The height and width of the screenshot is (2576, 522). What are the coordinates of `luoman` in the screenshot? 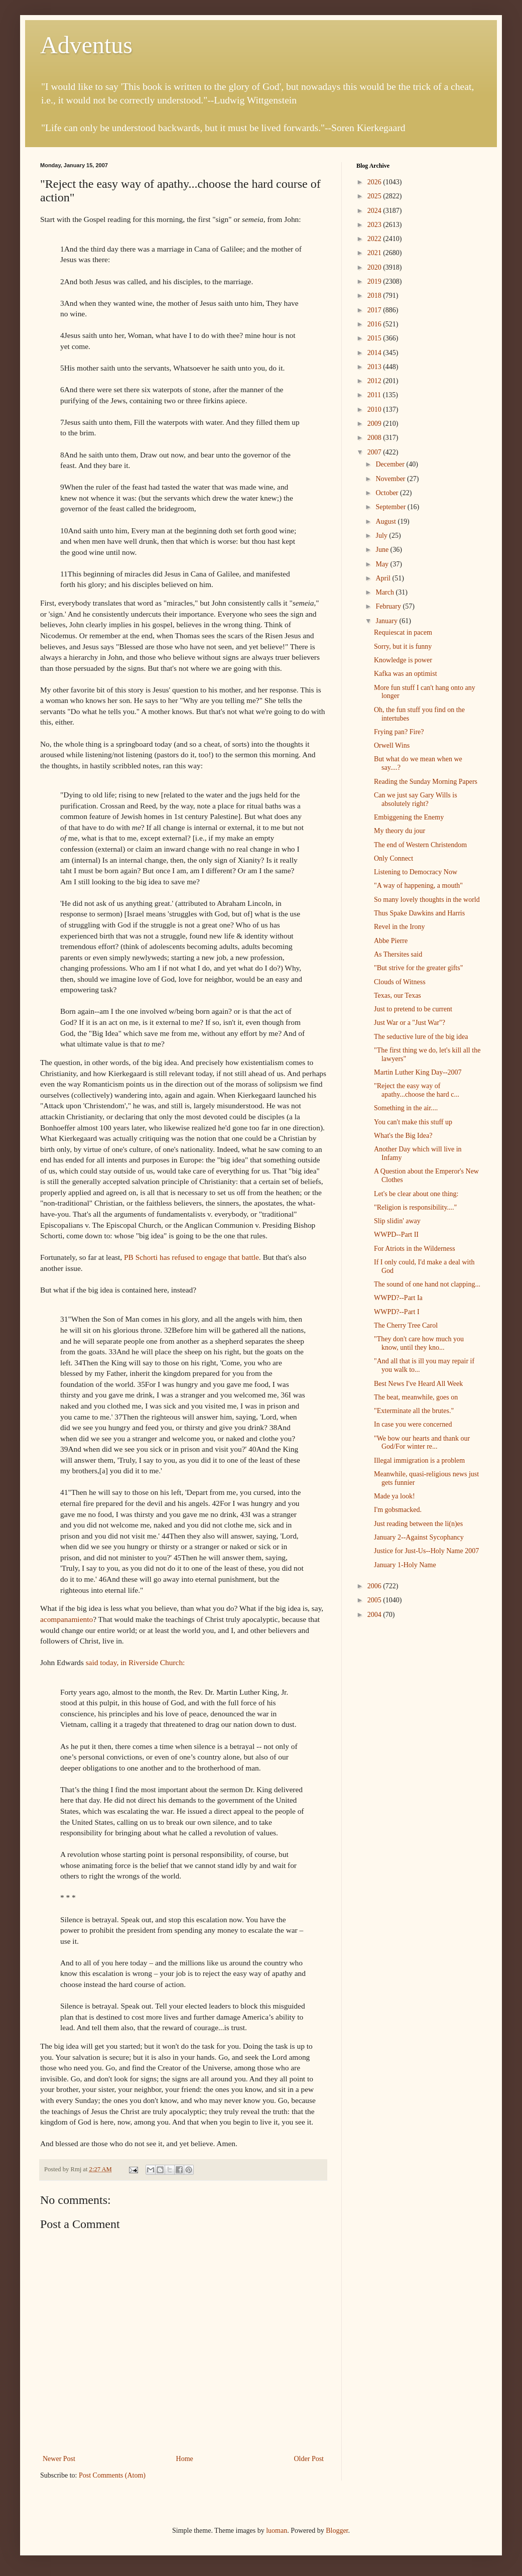 It's located at (276, 2530).